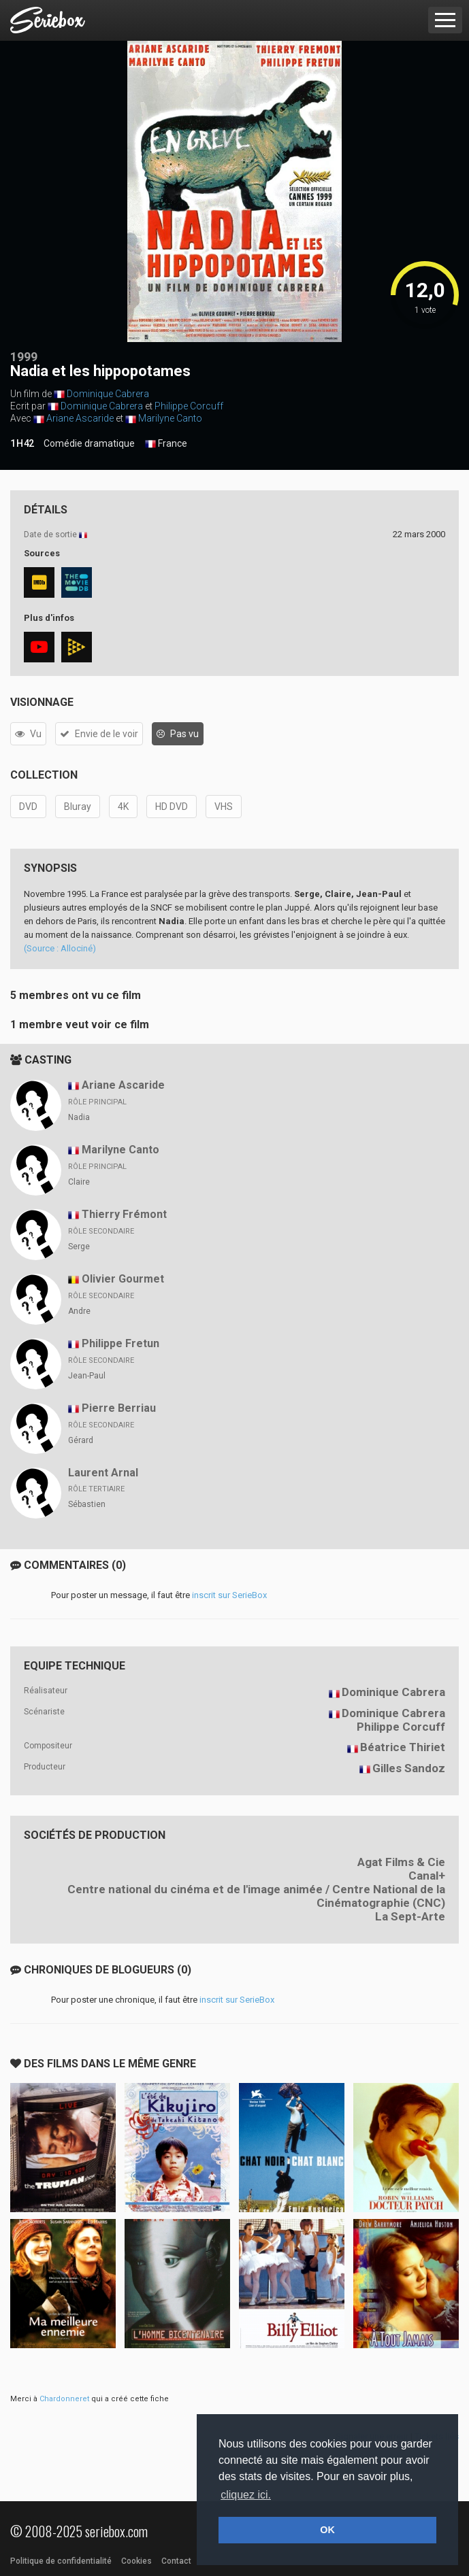 The height and width of the screenshot is (2576, 469). Describe the element at coordinates (120, 1343) in the screenshot. I see `Philippe Fretun` at that location.